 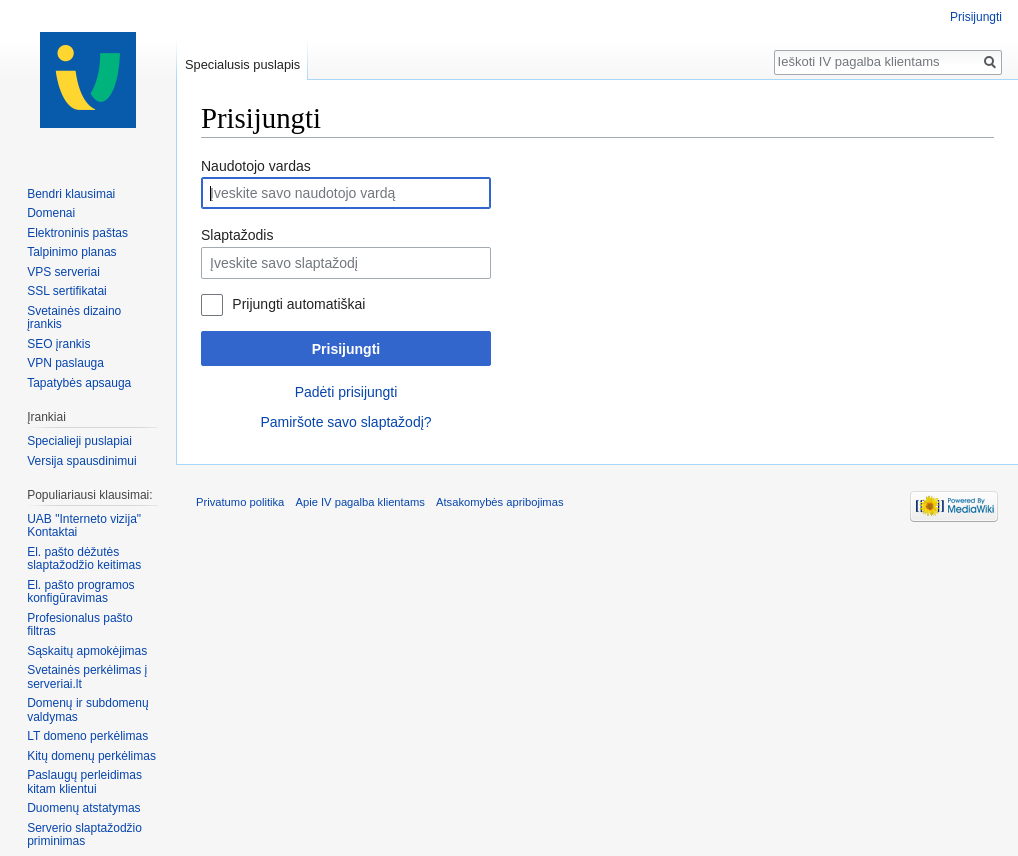 I want to click on SSL sertifikatai, so click(x=67, y=291).